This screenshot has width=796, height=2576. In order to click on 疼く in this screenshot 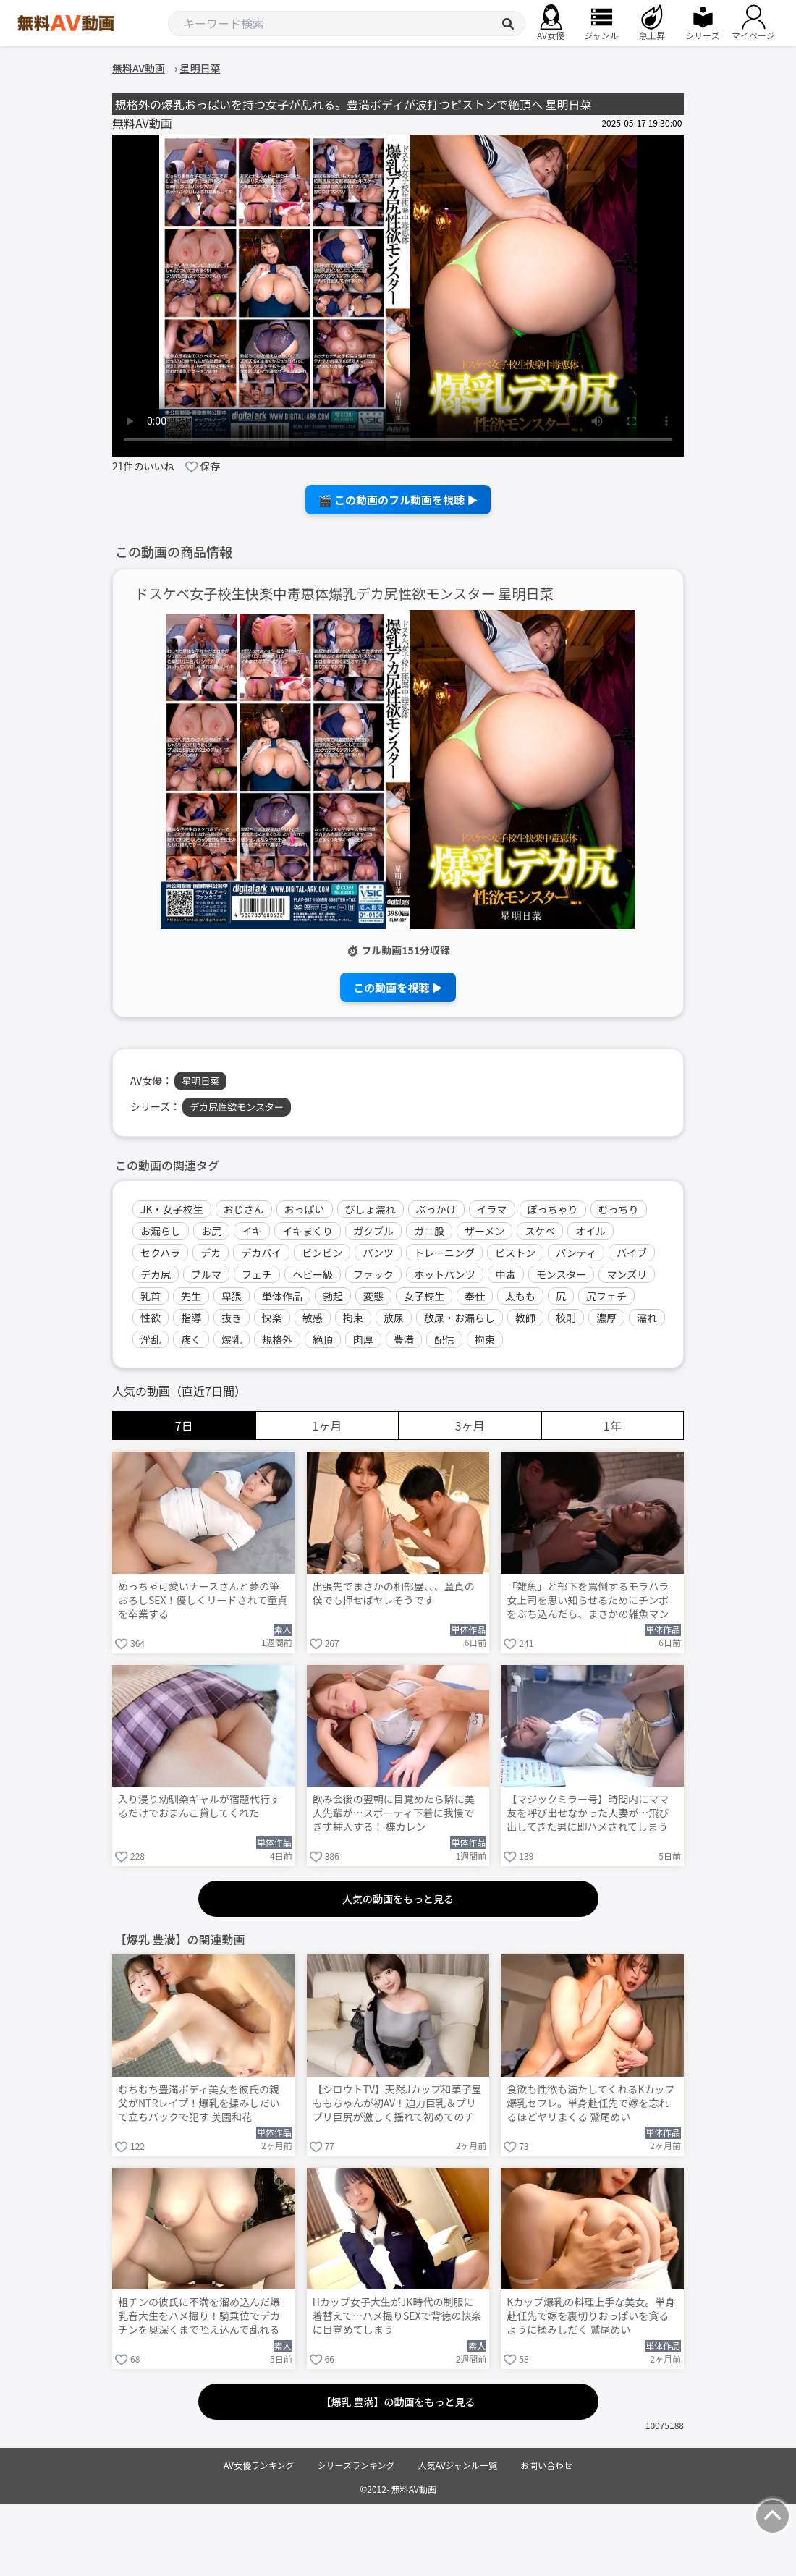, I will do `click(191, 1339)`.